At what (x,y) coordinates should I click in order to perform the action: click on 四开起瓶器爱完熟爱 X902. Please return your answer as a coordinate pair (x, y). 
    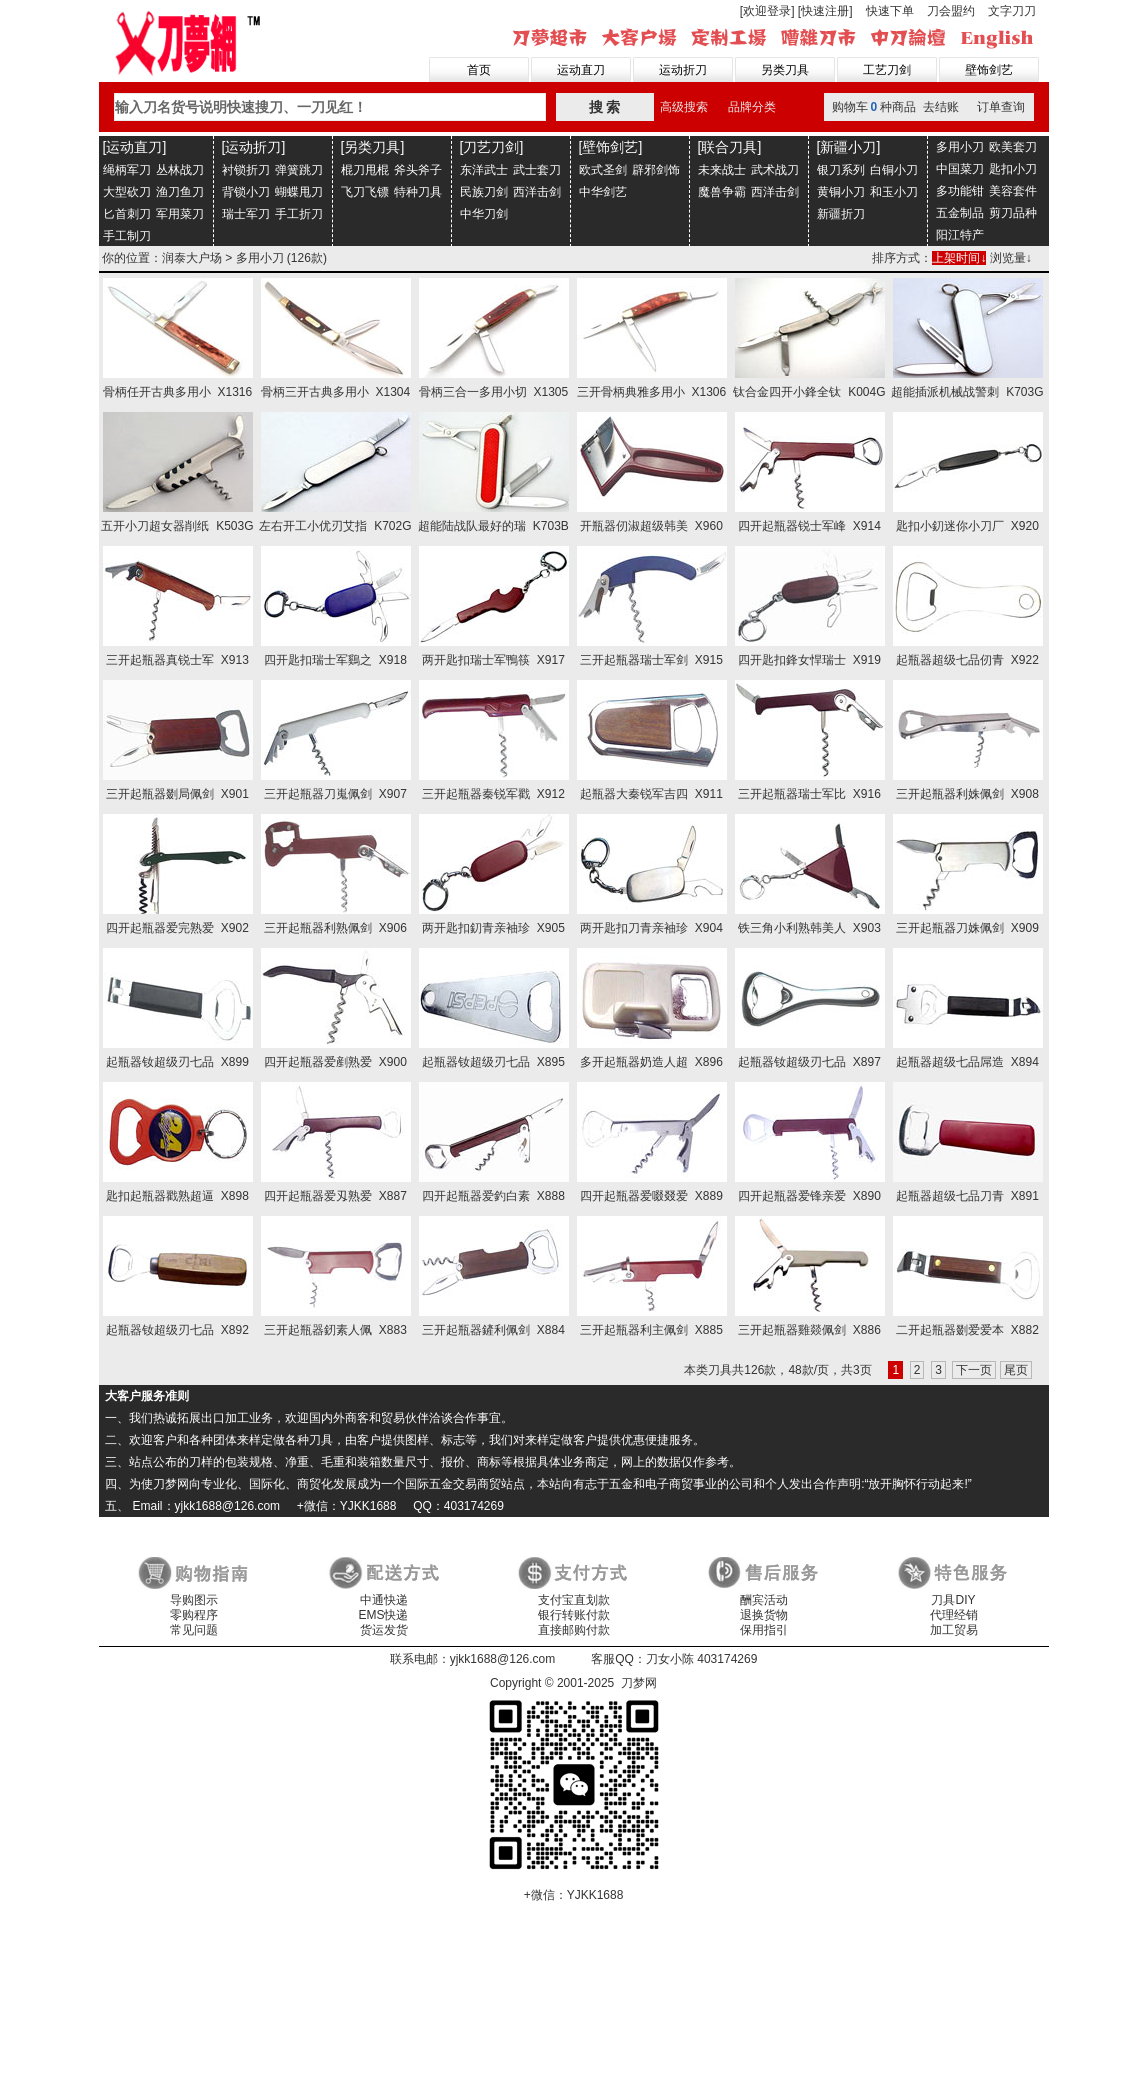
    Looking at the image, I should click on (177, 928).